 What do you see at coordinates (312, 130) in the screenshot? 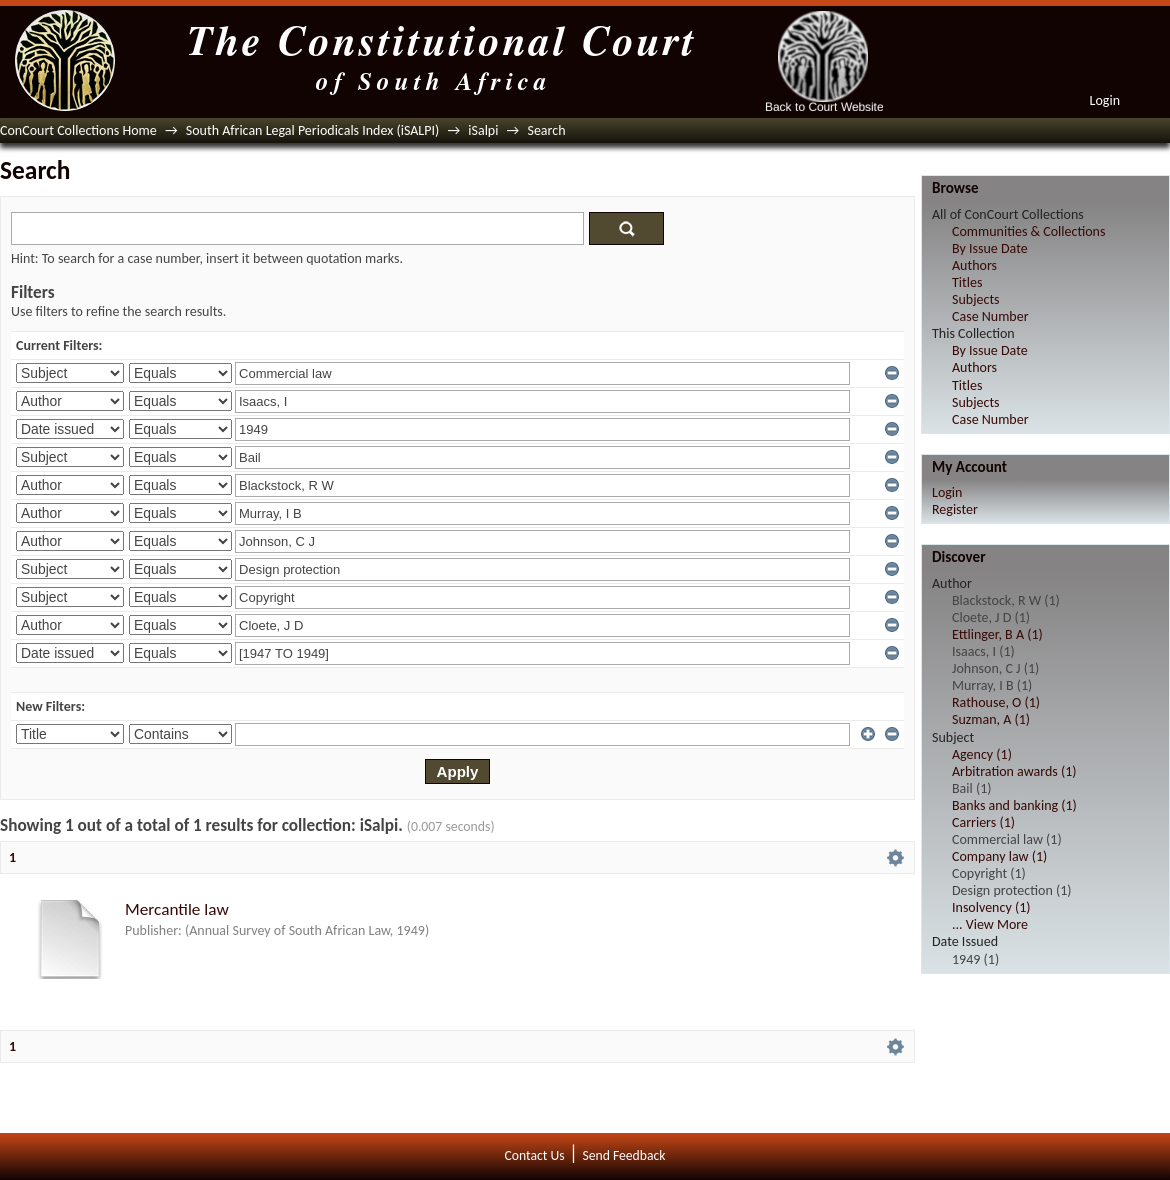
I see `South African Legal Periodicals Index (iSALPI)` at bounding box center [312, 130].